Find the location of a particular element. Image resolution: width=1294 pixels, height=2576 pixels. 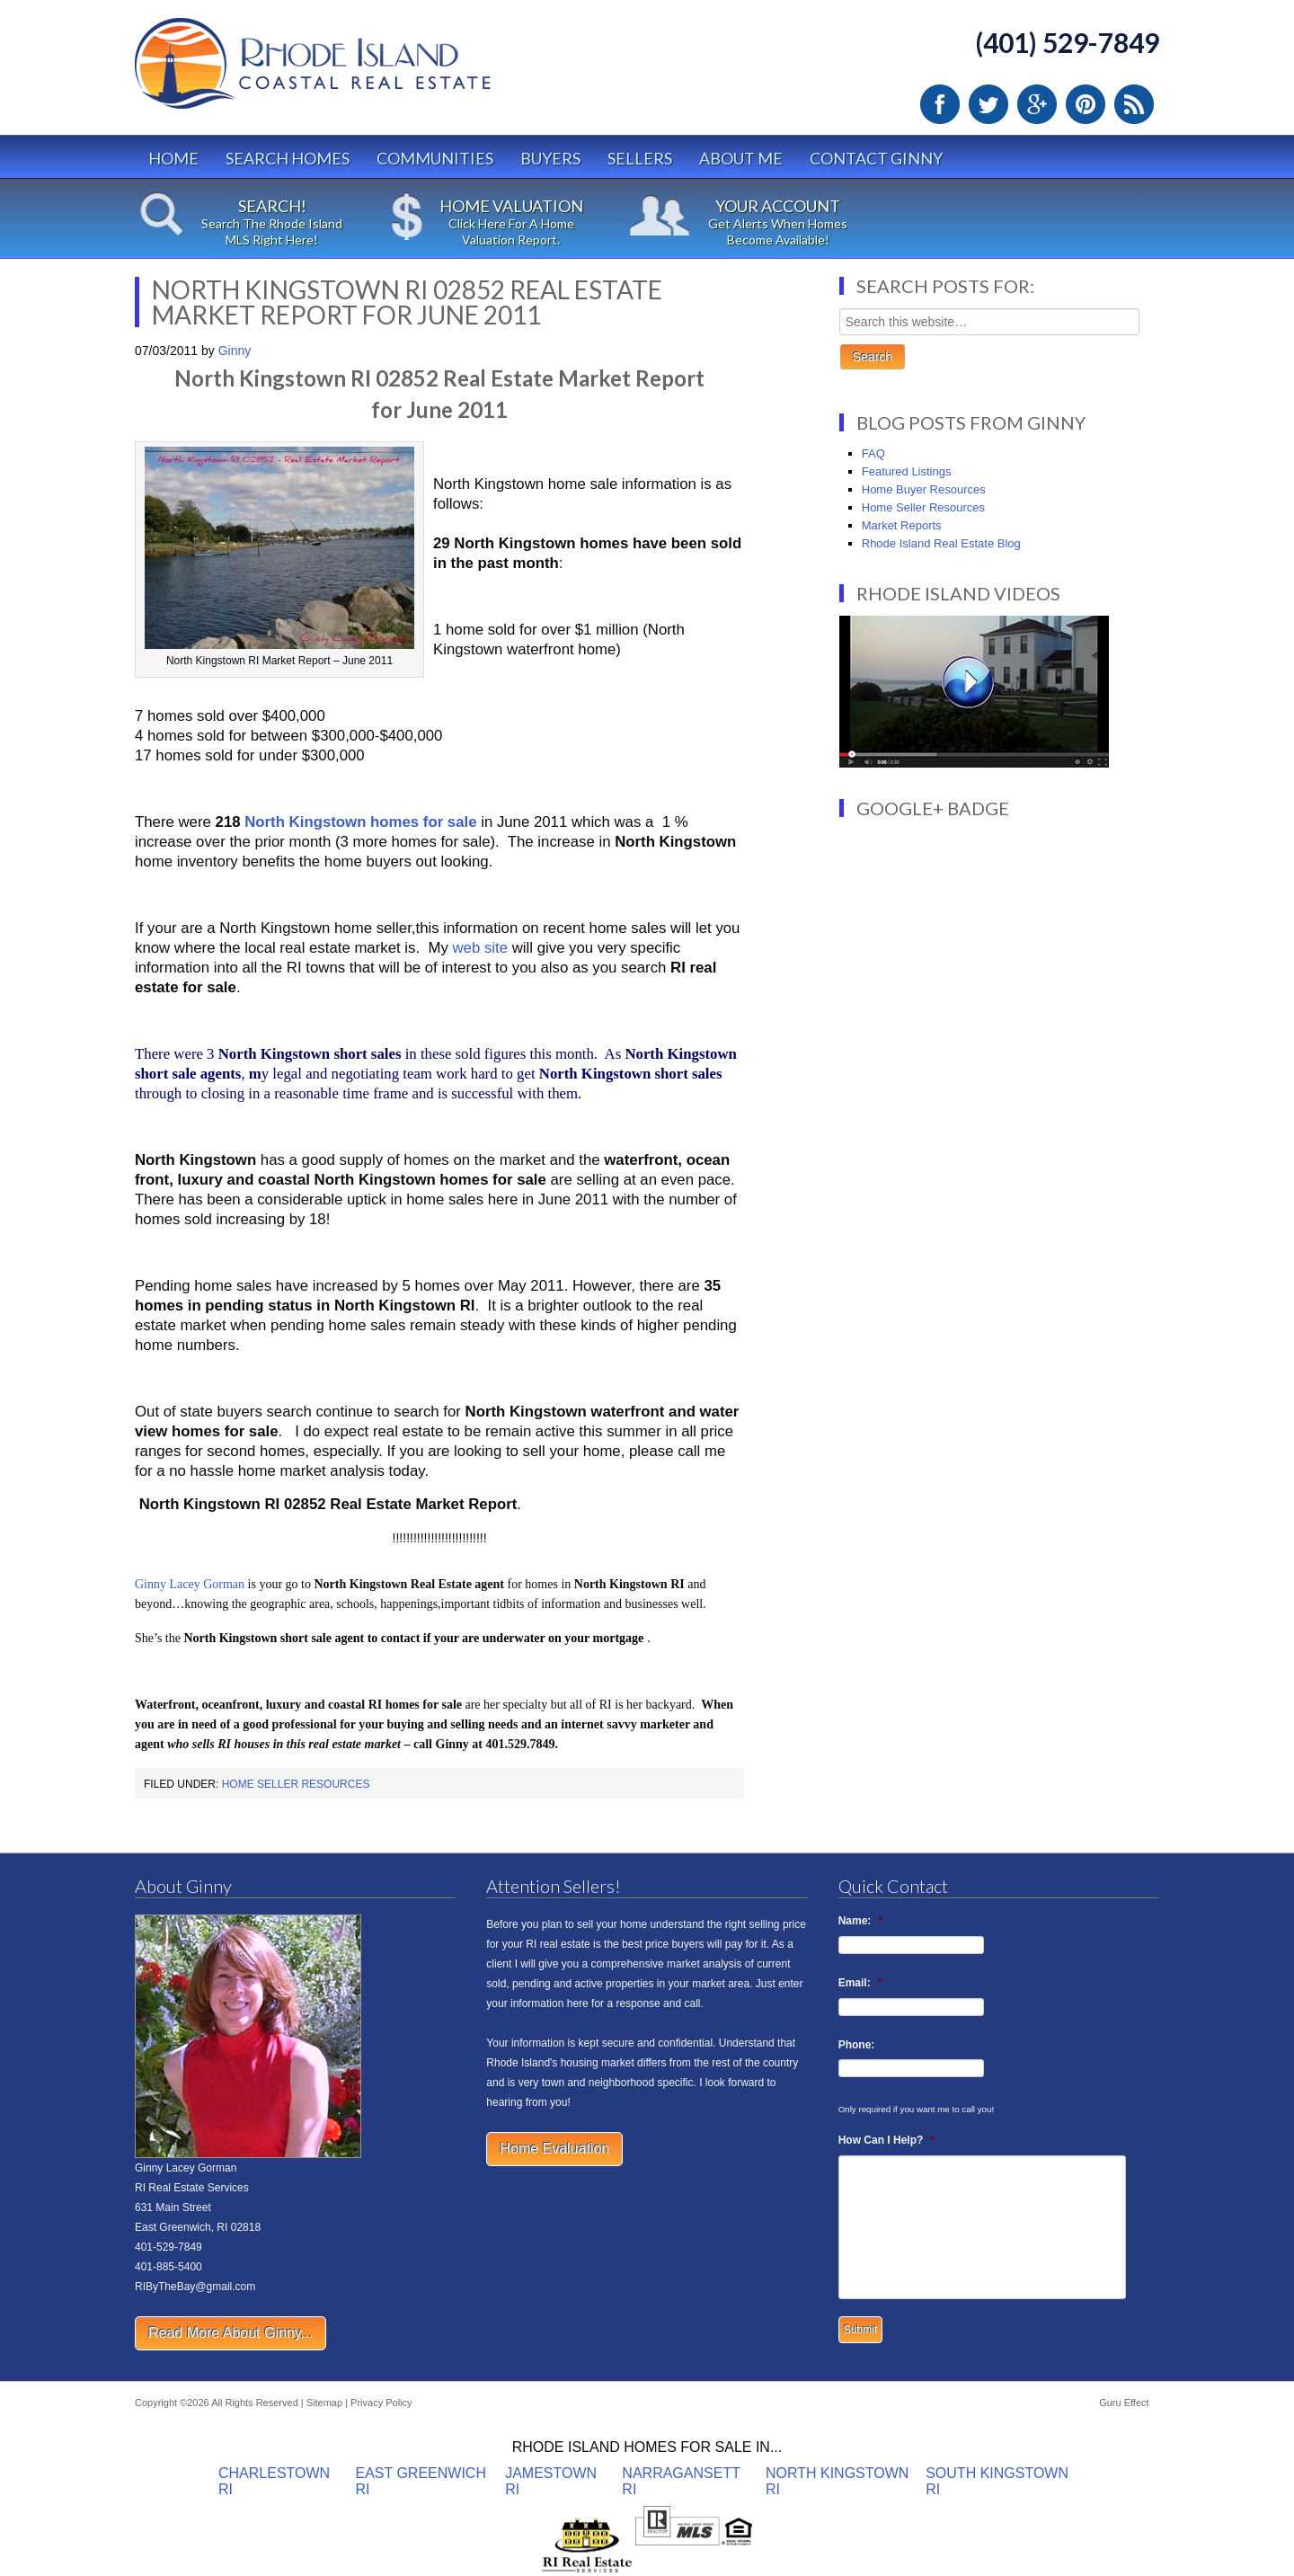

RSS Feed is located at coordinates (1134, 104).